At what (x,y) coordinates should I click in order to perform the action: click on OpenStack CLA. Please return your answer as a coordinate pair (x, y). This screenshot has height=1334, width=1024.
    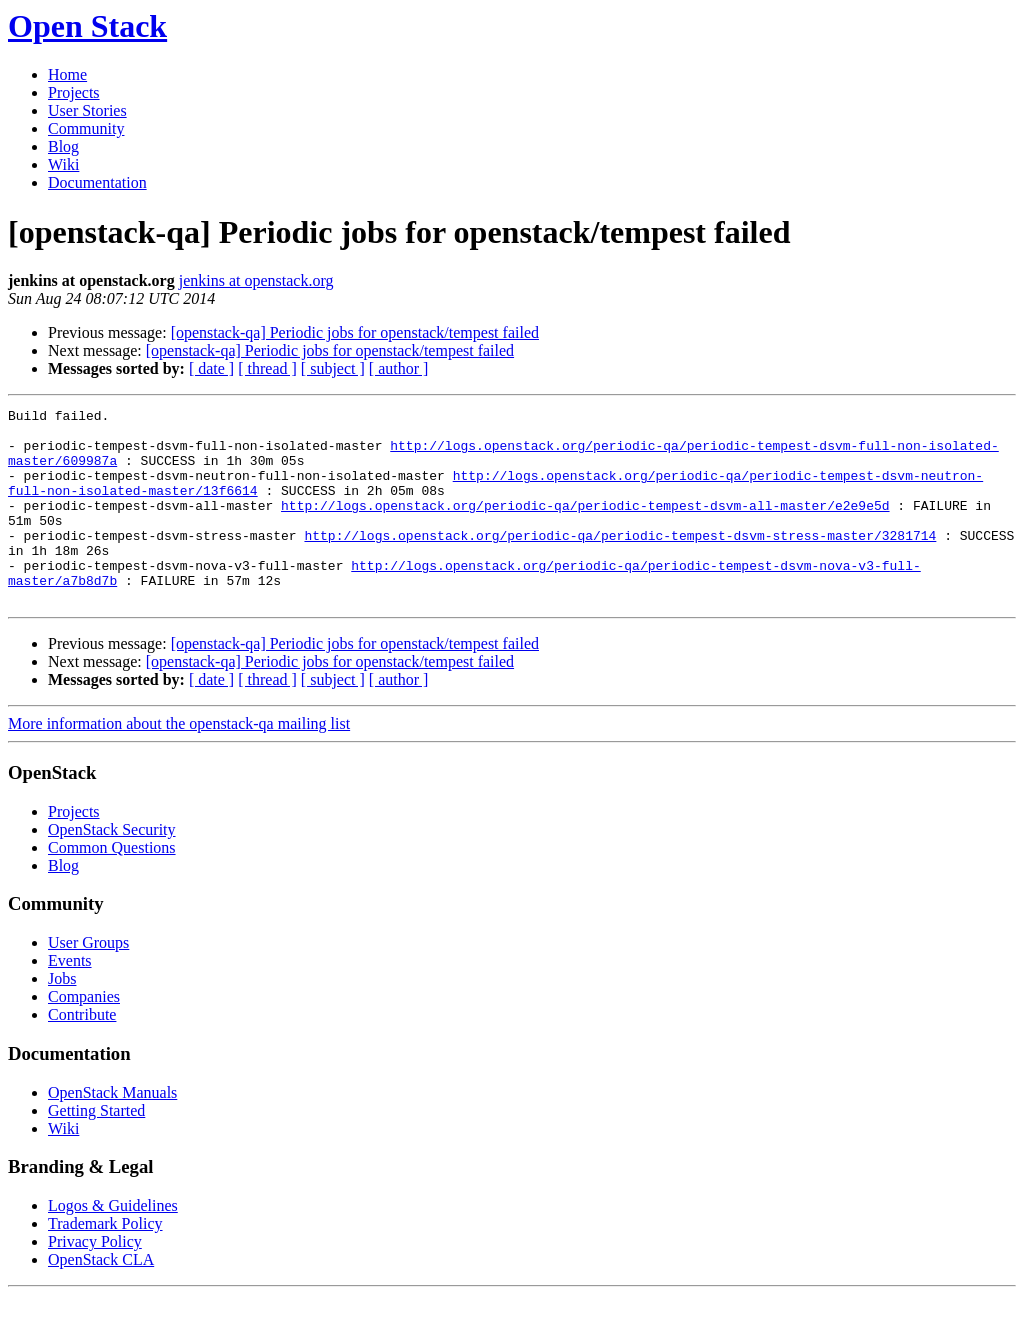
    Looking at the image, I should click on (101, 1298).